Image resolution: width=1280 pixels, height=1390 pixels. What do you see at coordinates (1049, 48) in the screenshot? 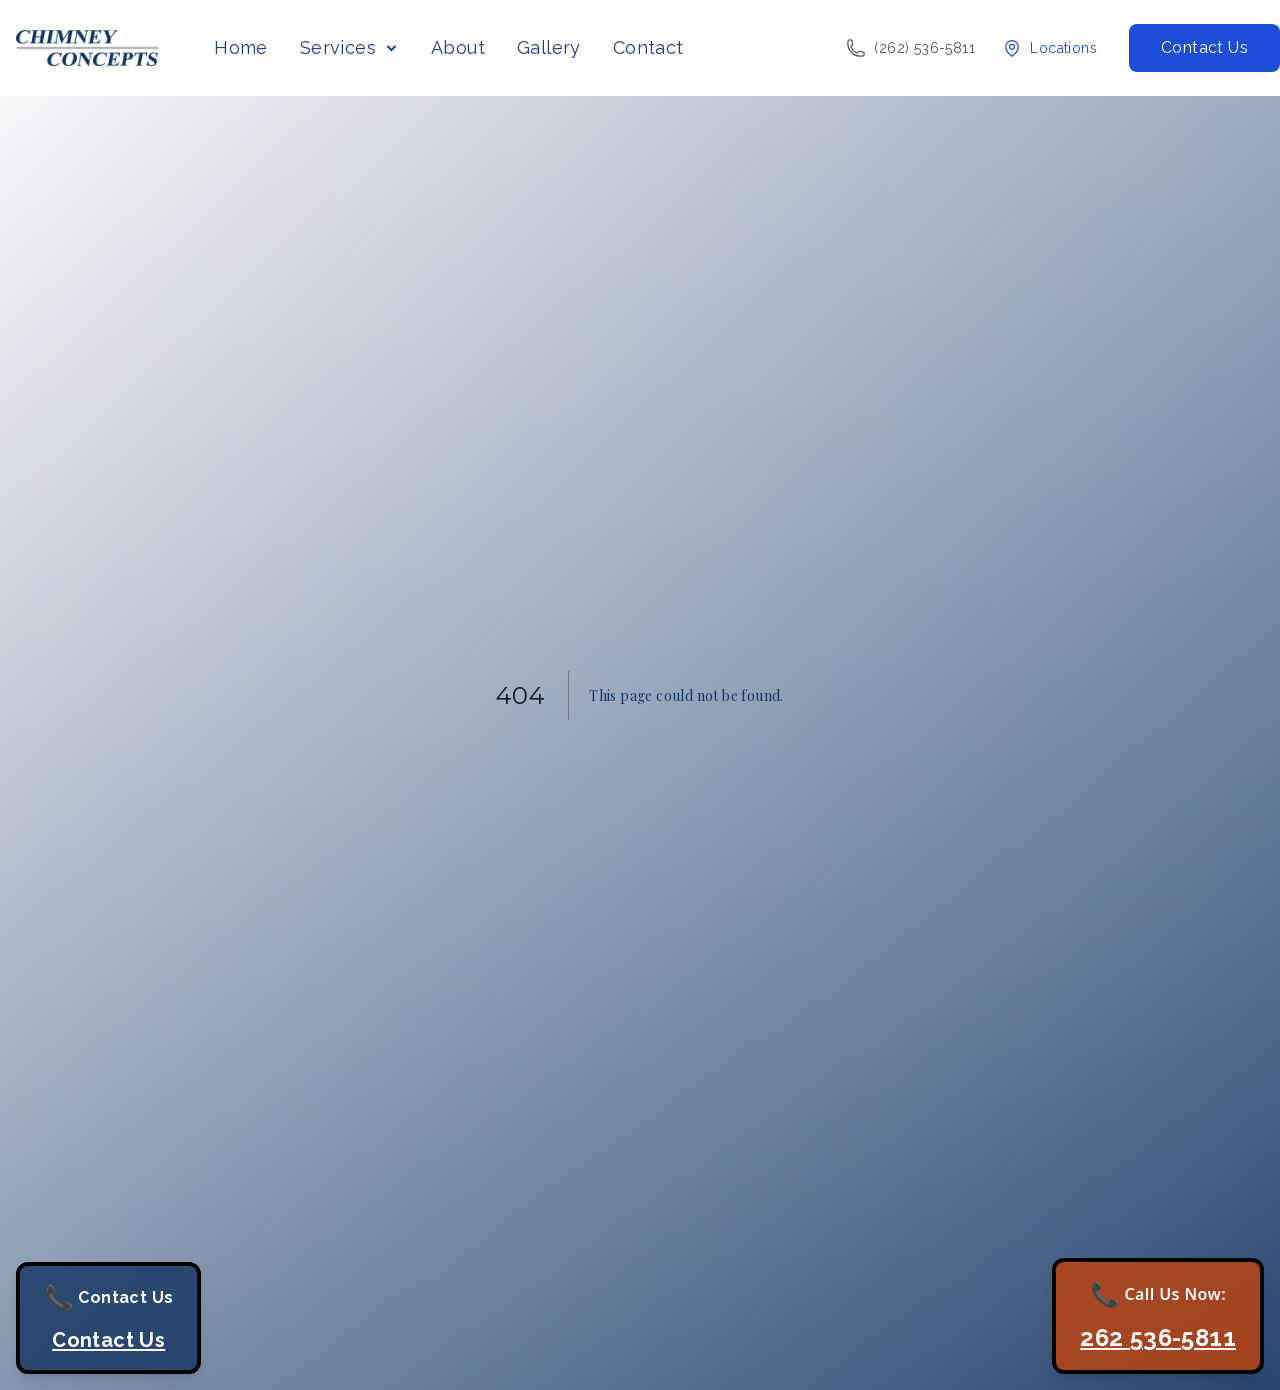
I see `[View our locations]` at bounding box center [1049, 48].